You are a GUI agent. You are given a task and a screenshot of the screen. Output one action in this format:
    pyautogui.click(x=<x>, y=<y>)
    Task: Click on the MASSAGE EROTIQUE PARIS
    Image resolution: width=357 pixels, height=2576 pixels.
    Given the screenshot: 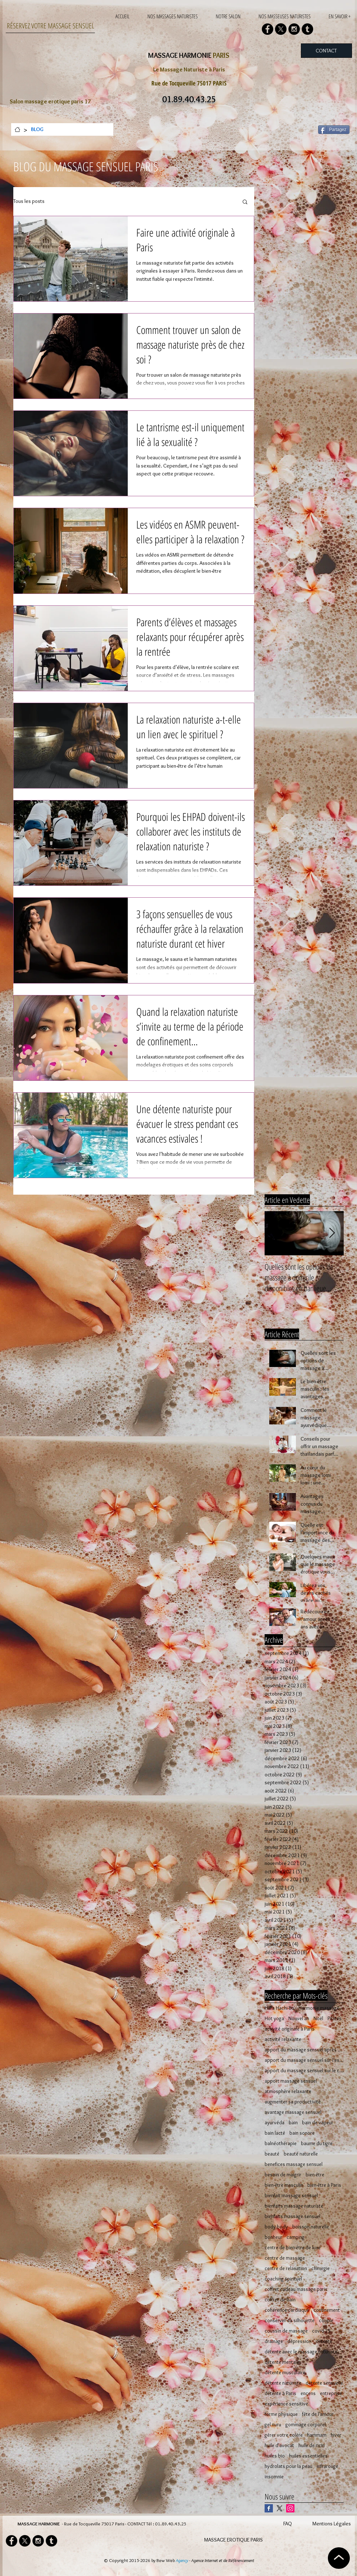 What is the action you would take?
    pyautogui.click(x=233, y=2540)
    